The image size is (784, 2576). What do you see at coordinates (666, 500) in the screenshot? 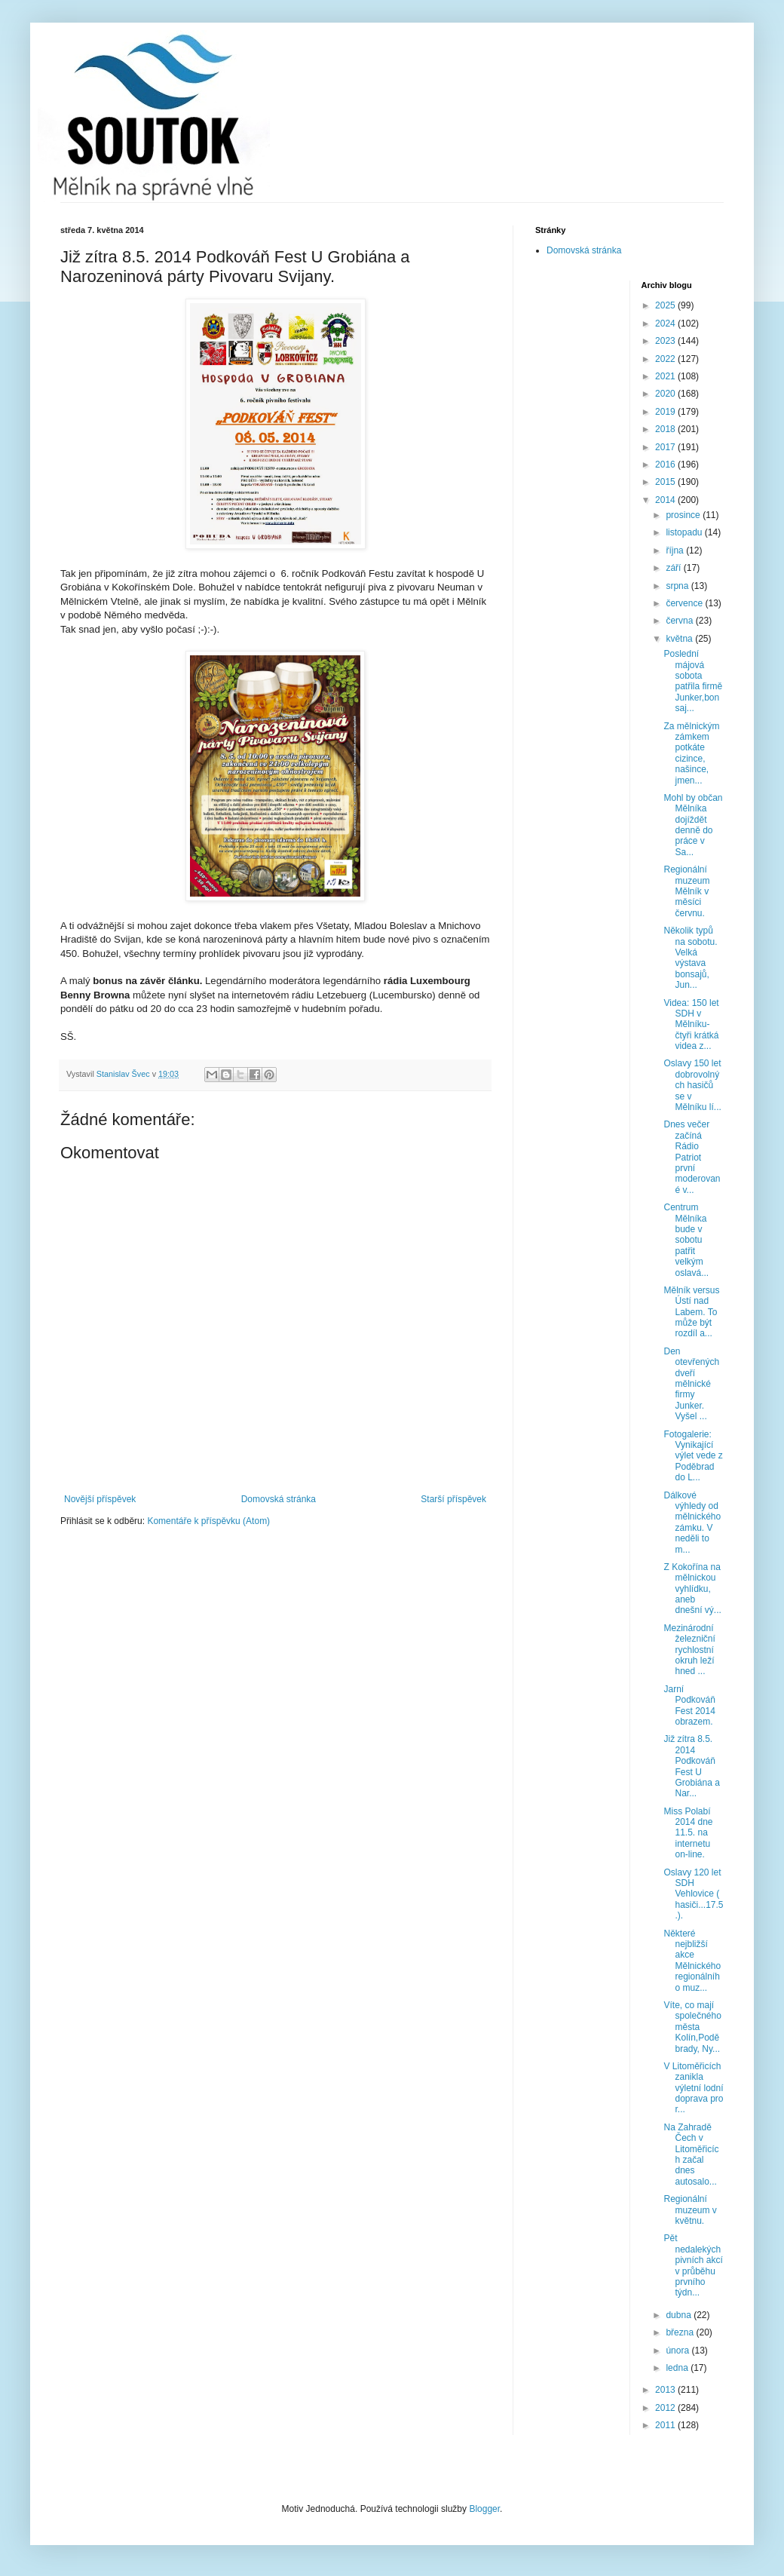
I see `2014` at bounding box center [666, 500].